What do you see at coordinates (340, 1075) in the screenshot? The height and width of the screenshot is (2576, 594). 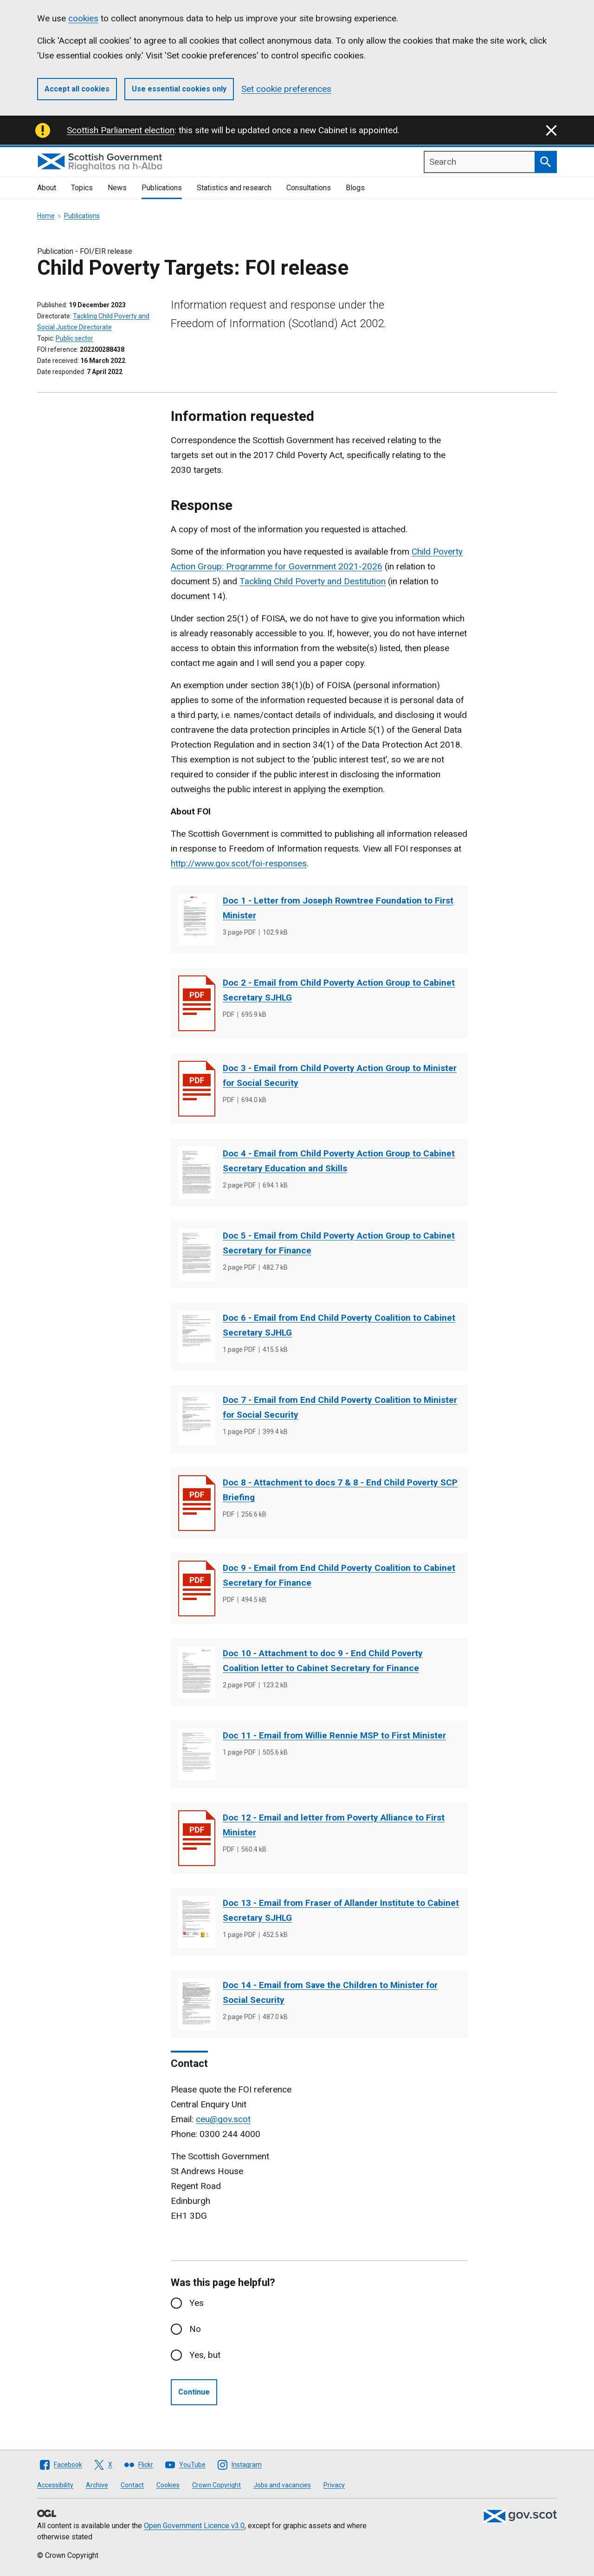 I see `Doc 3 - Email from Child Poverty Action Group to Minister for Social Security` at bounding box center [340, 1075].